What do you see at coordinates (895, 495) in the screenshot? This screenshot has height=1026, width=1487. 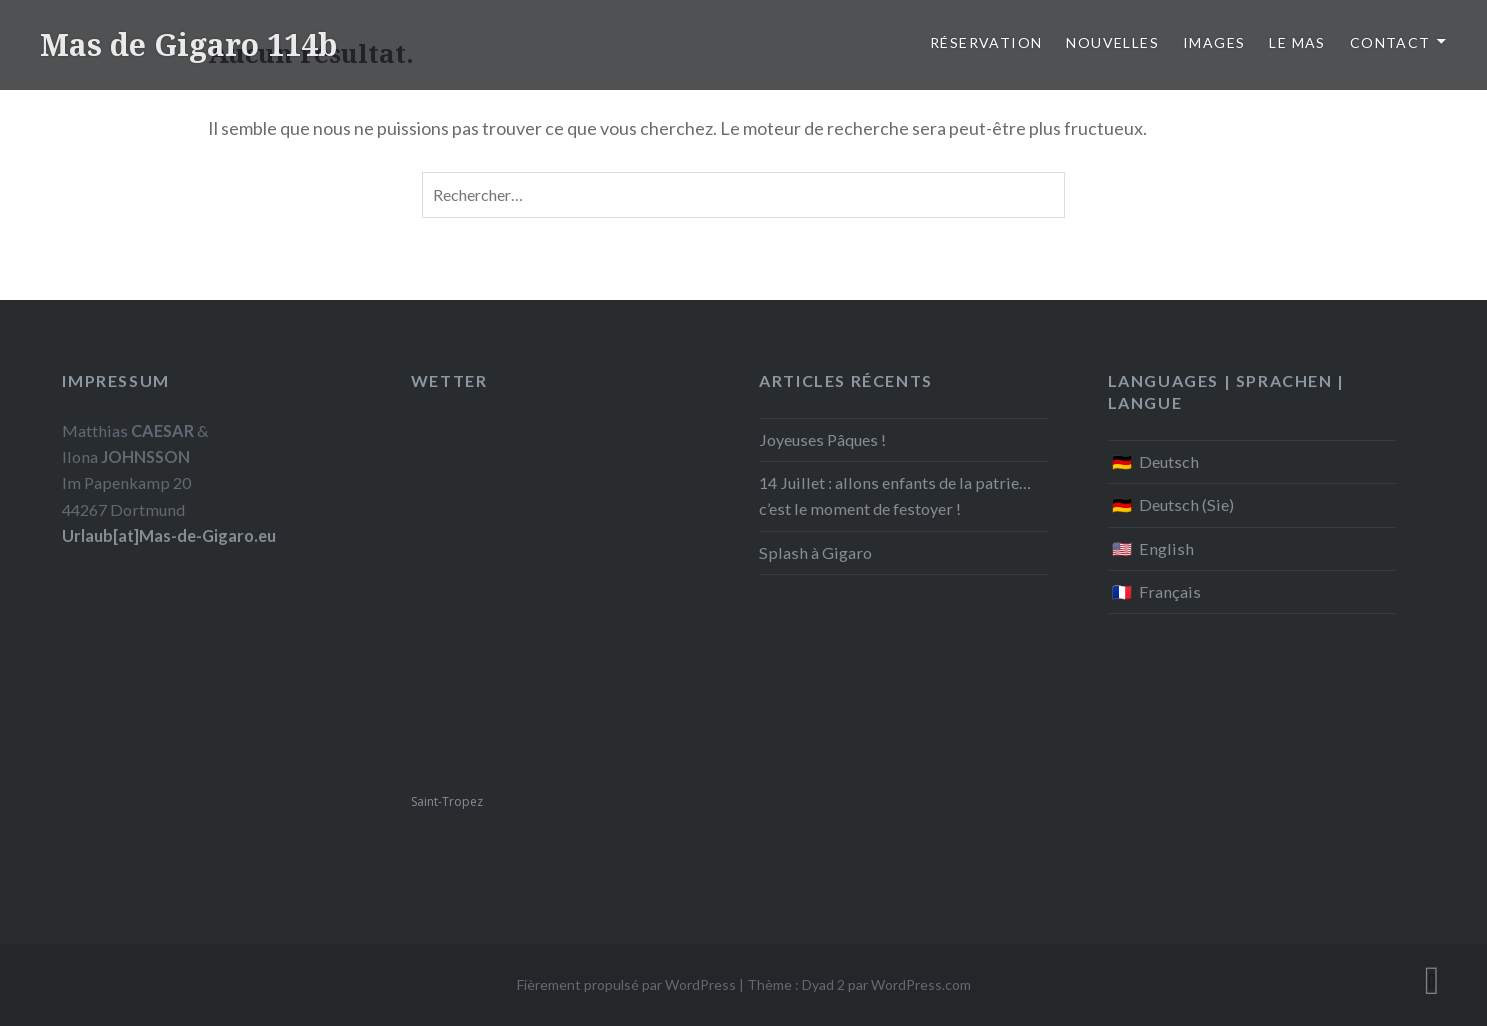 I see `14 Juillet : allons enfants de la patrie… c’est le moment de festoyer !` at bounding box center [895, 495].